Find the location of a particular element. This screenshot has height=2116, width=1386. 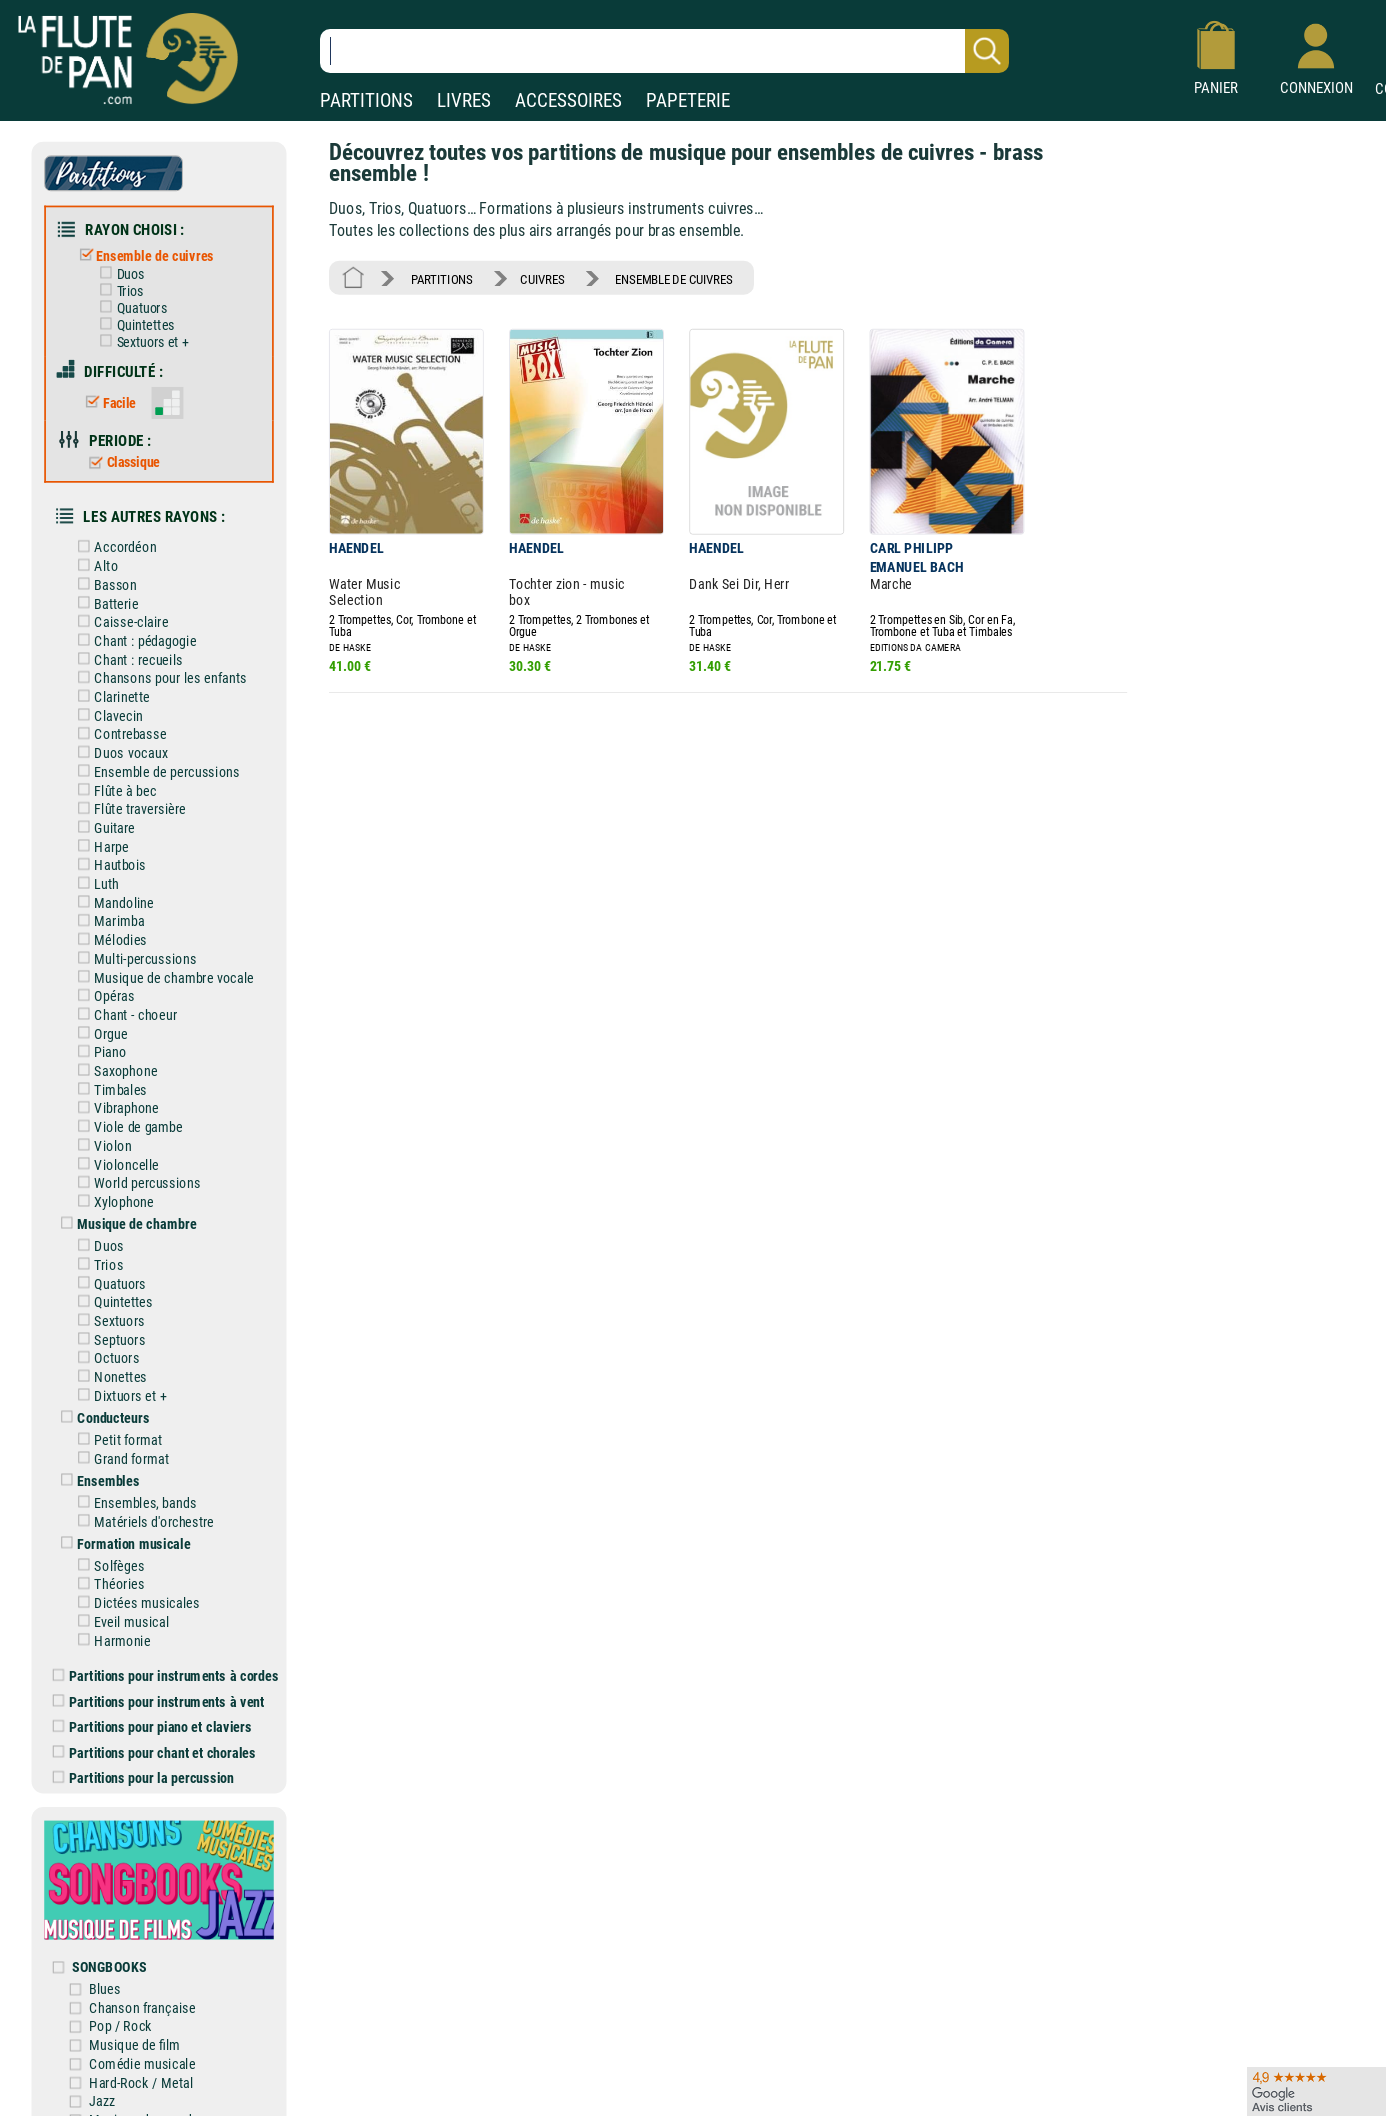

Chant : recueils is located at coordinates (126, 658).